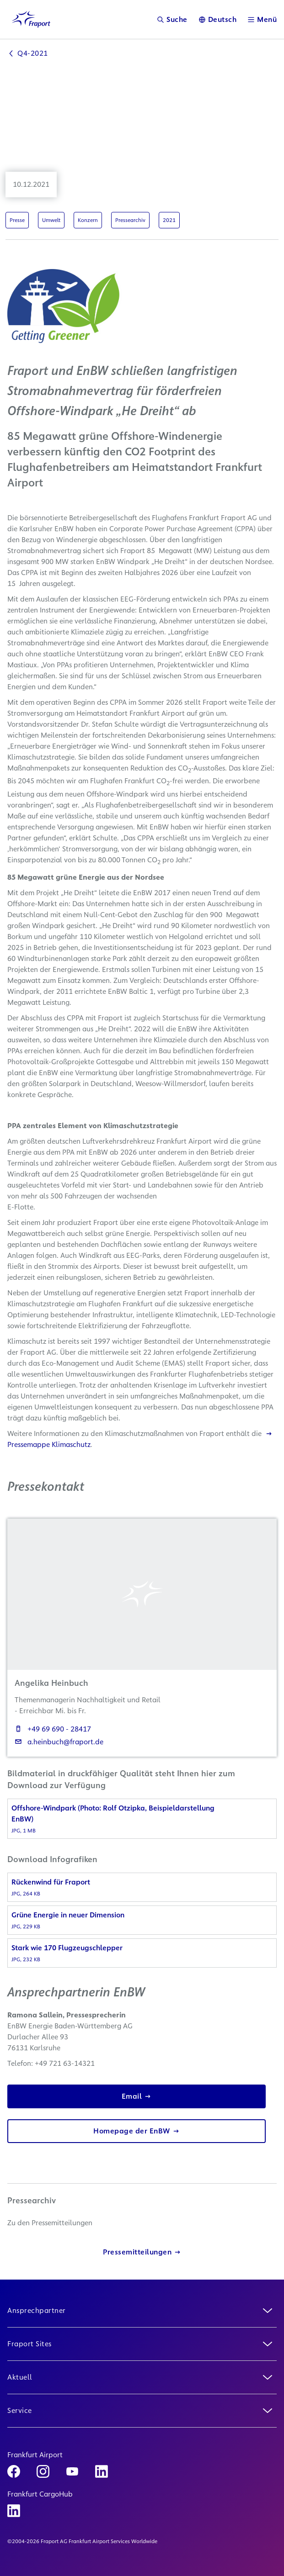  I want to click on [Logo Homepage Link], so click(31, 19).